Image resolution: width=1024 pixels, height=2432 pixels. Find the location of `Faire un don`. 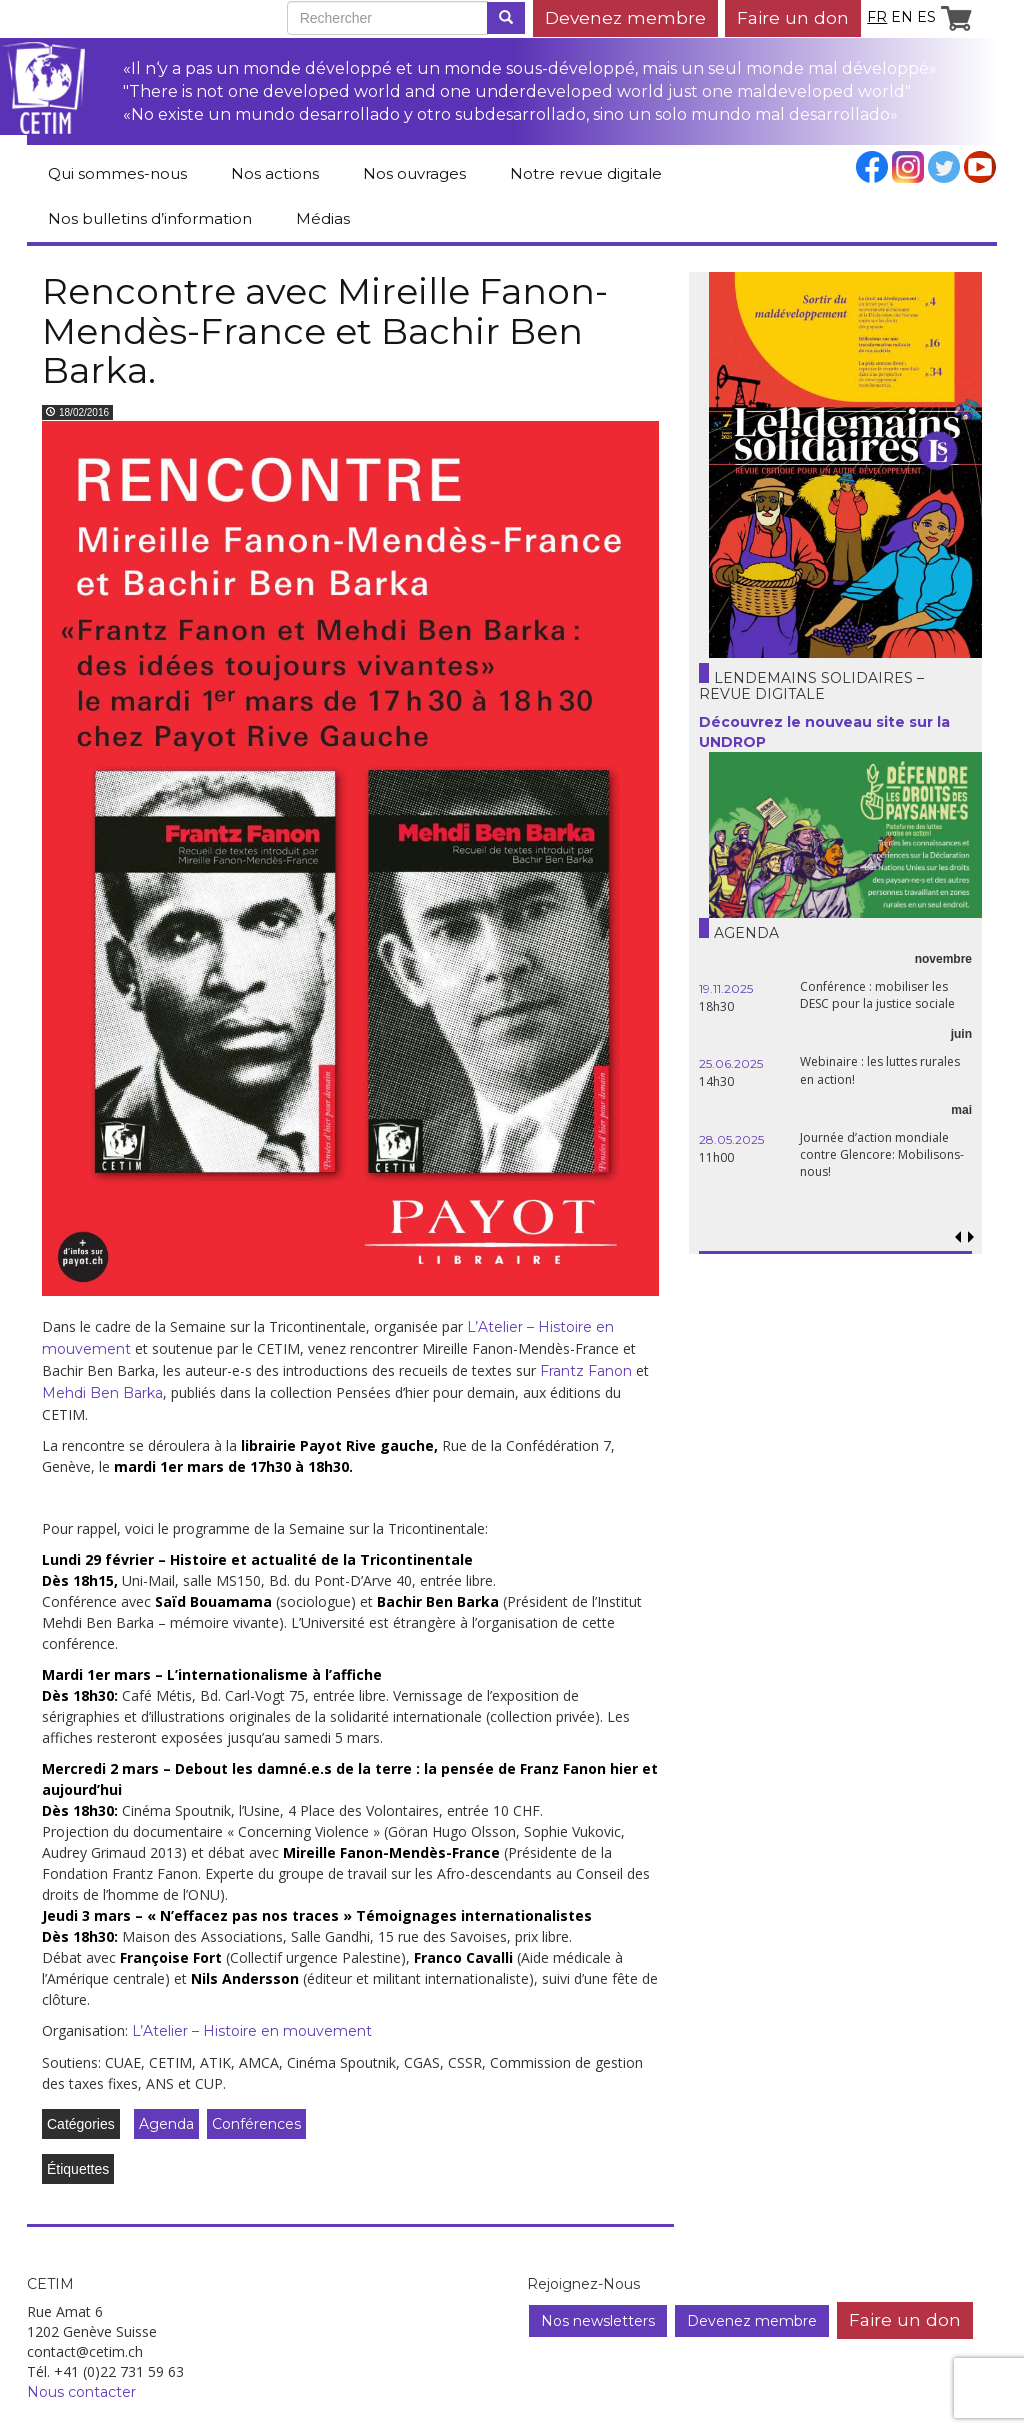

Faire un don is located at coordinates (793, 17).